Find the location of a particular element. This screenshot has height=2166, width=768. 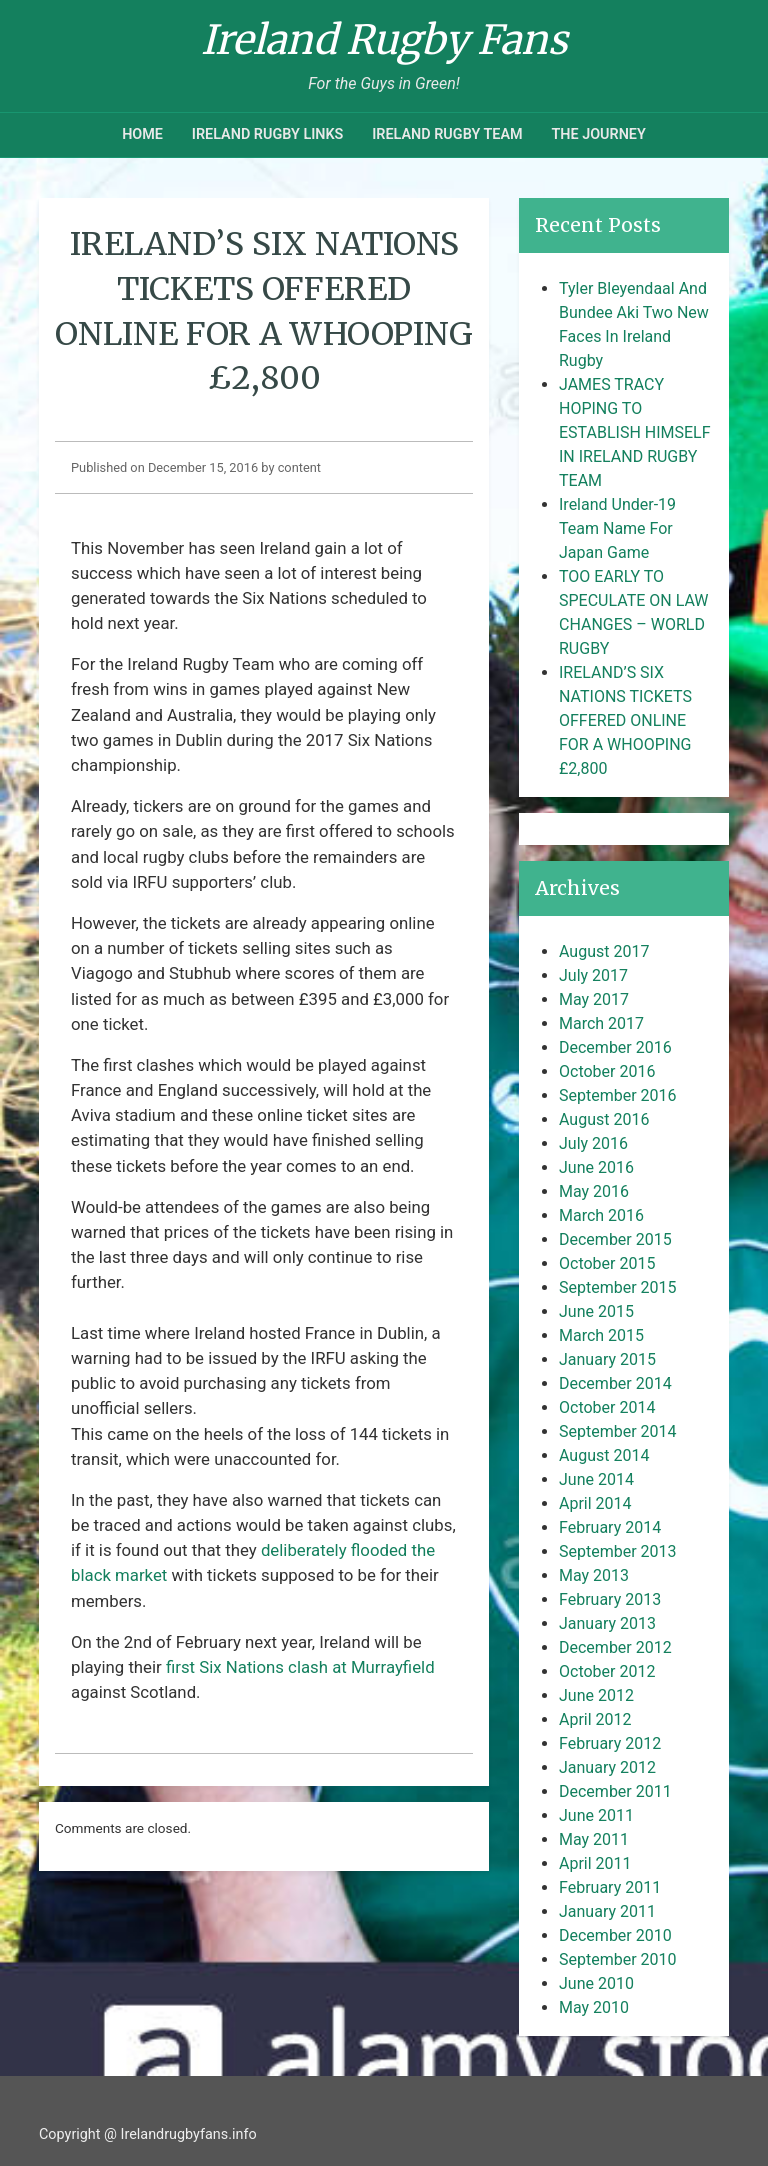

The Journey is located at coordinates (598, 134).